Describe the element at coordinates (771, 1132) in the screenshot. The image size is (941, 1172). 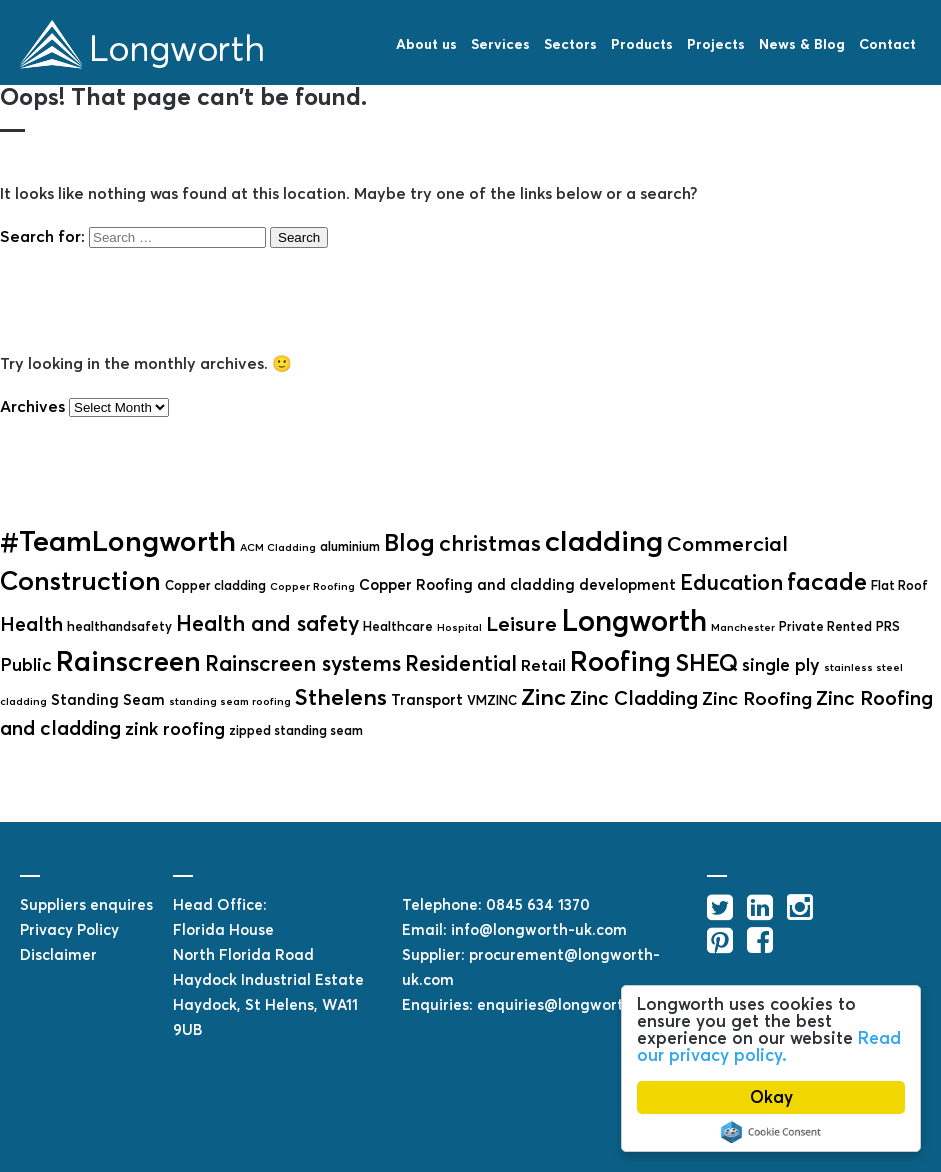
I see `Cookie Consent plugin for the EU cookie law` at that location.